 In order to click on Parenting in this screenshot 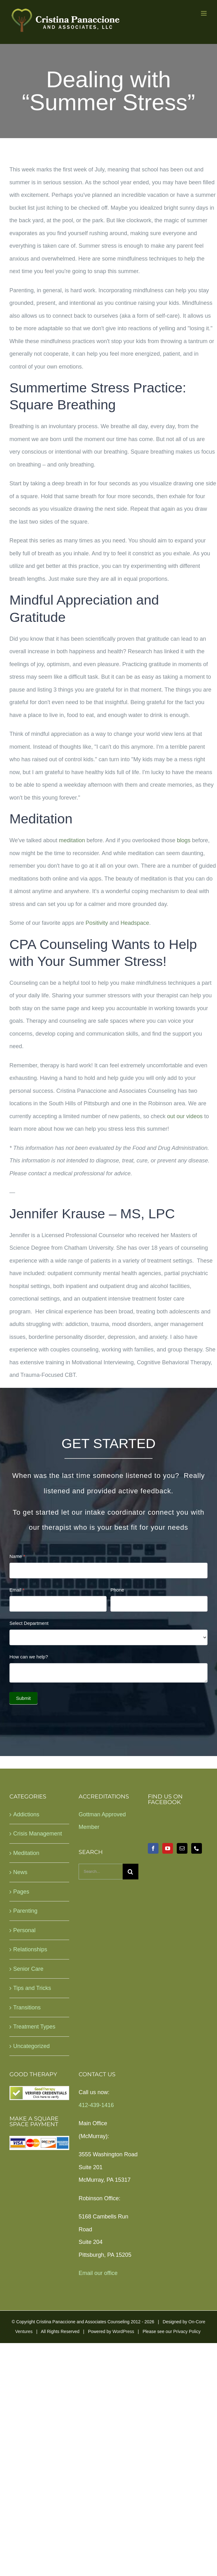, I will do `click(25, 1911)`.